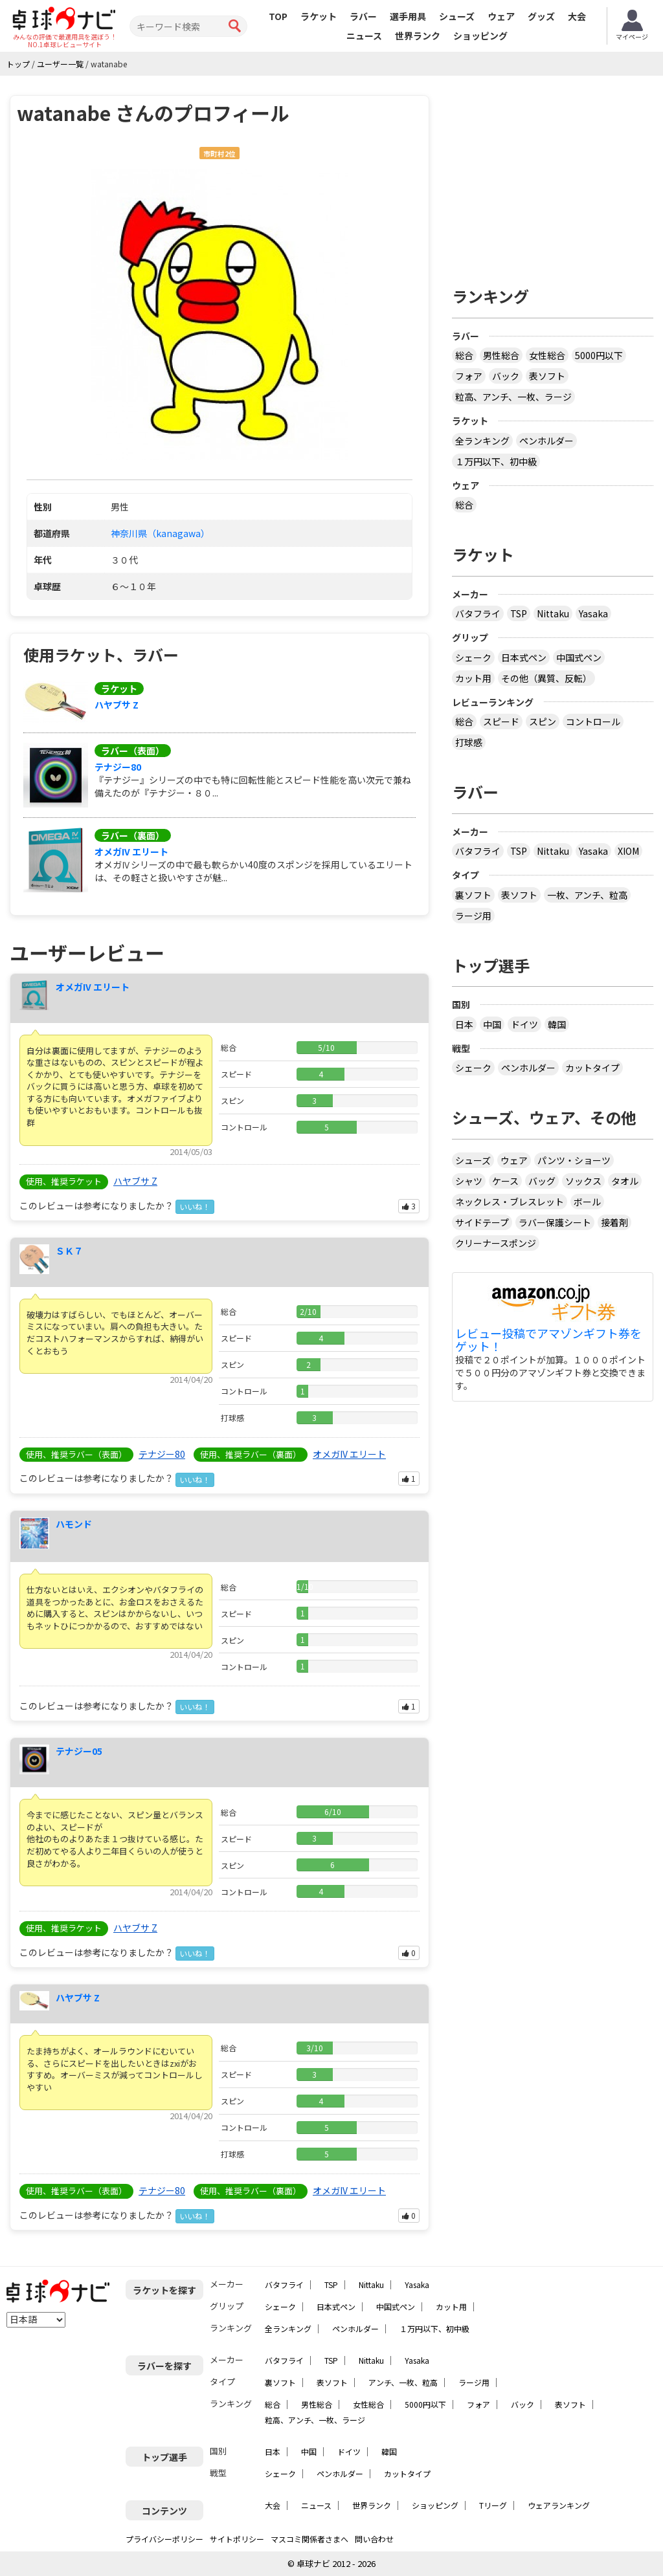 This screenshot has width=663, height=2576. Describe the element at coordinates (468, 375) in the screenshot. I see `フォア` at that location.